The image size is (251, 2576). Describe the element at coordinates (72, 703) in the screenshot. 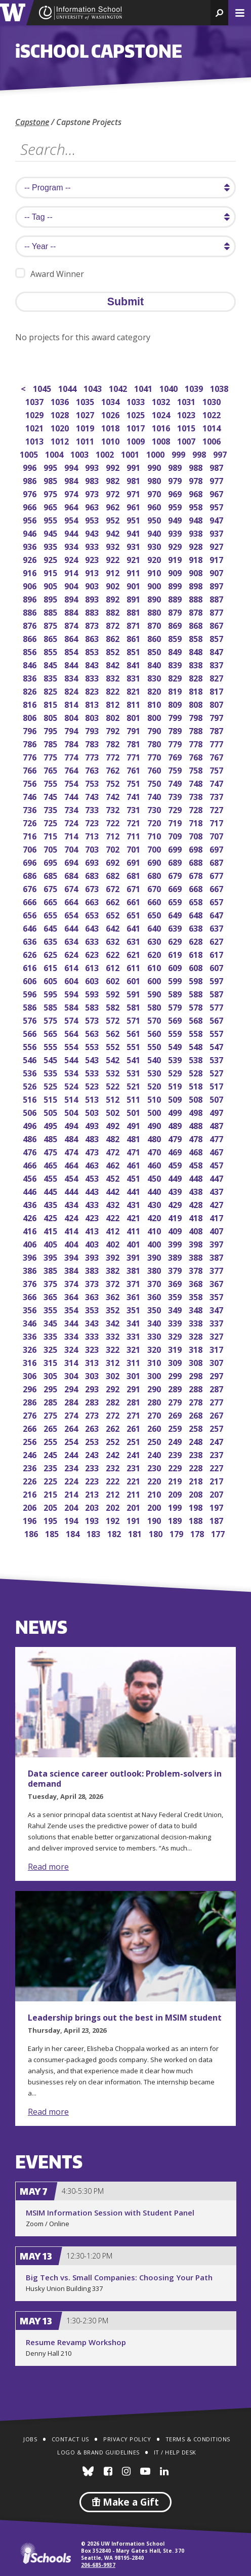

I see `814` at that location.